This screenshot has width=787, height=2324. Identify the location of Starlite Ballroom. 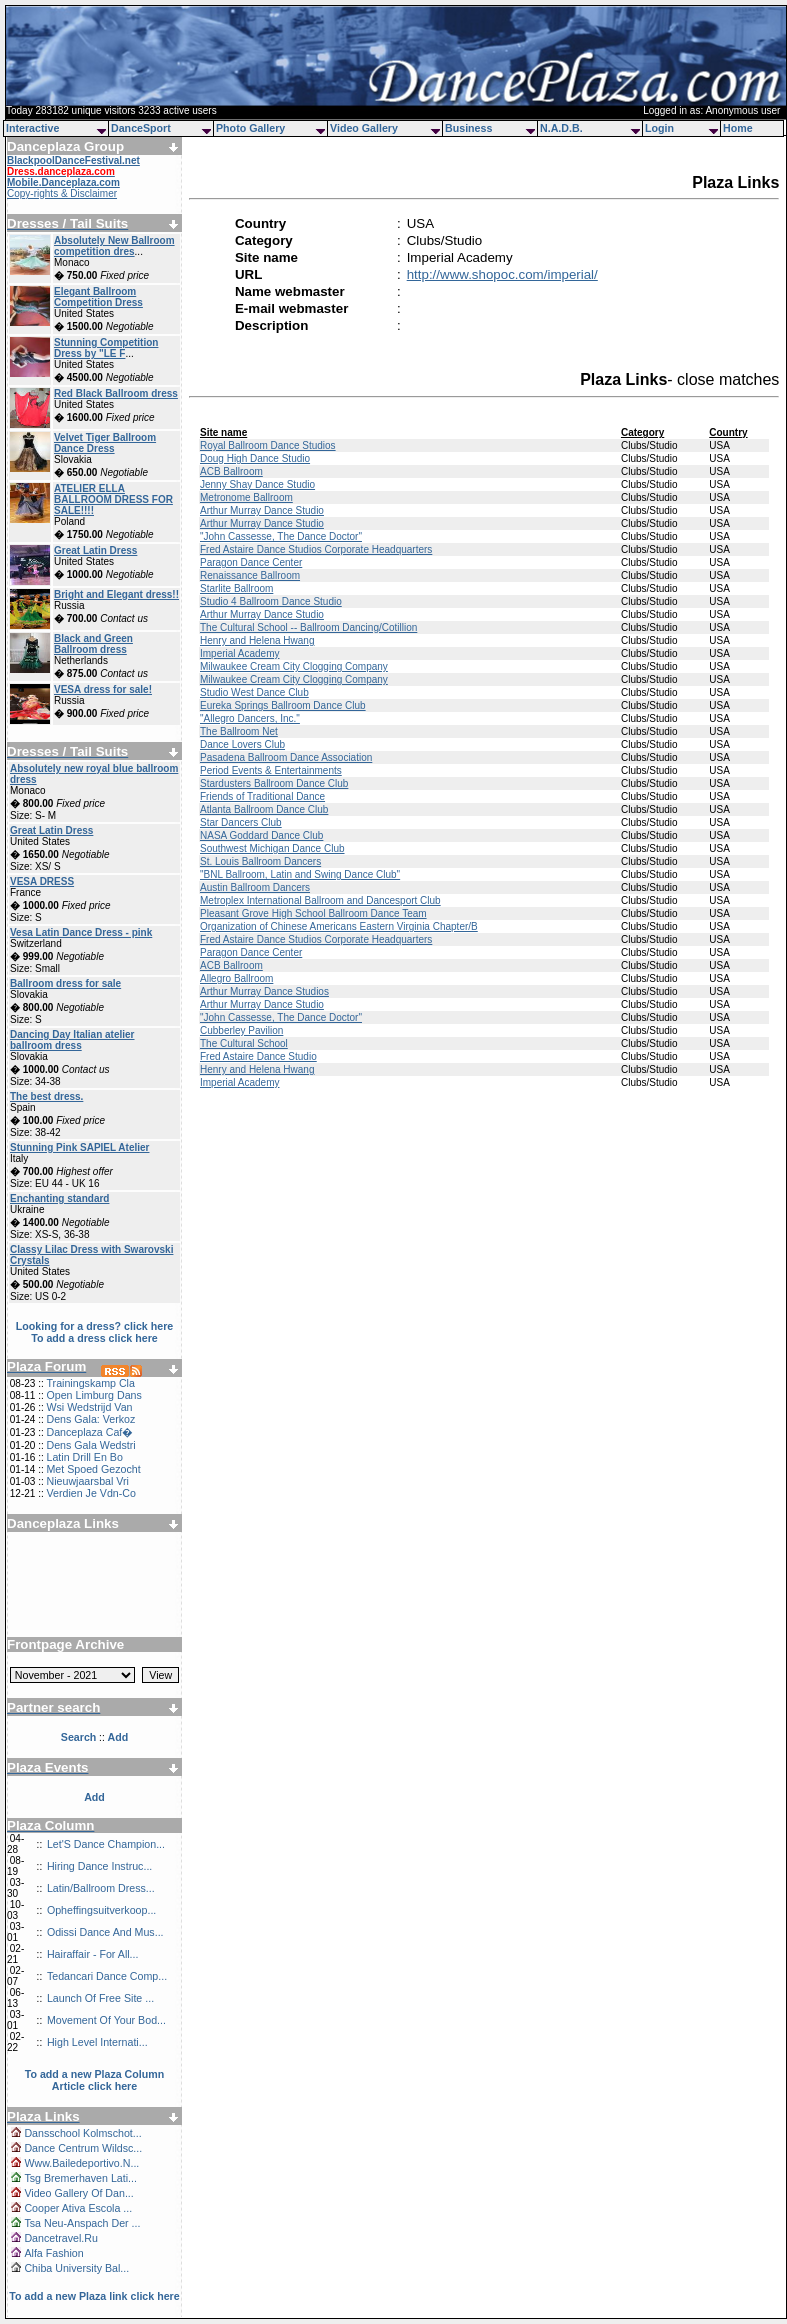
(236, 588).